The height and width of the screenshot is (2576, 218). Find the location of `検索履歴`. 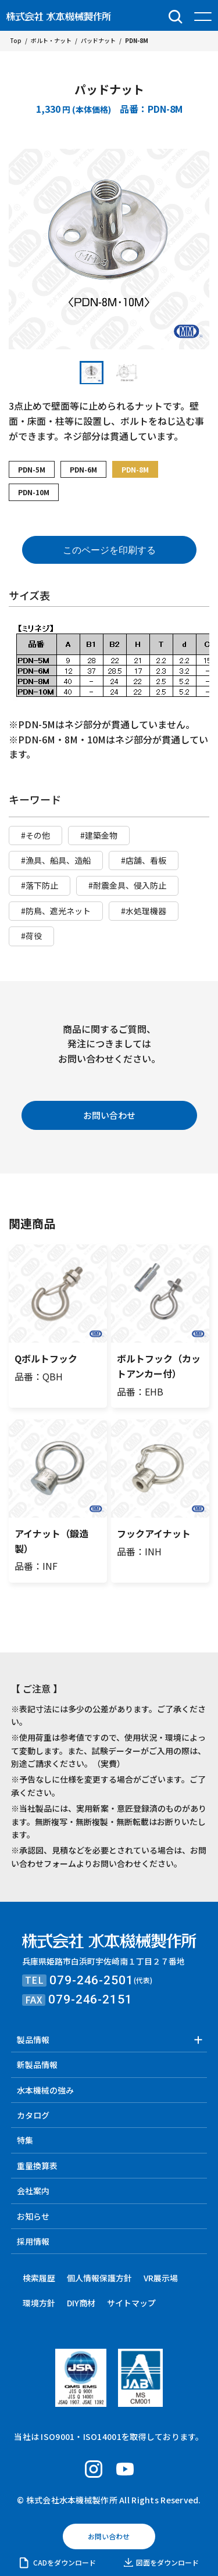

検索履歴 is located at coordinates (39, 2278).